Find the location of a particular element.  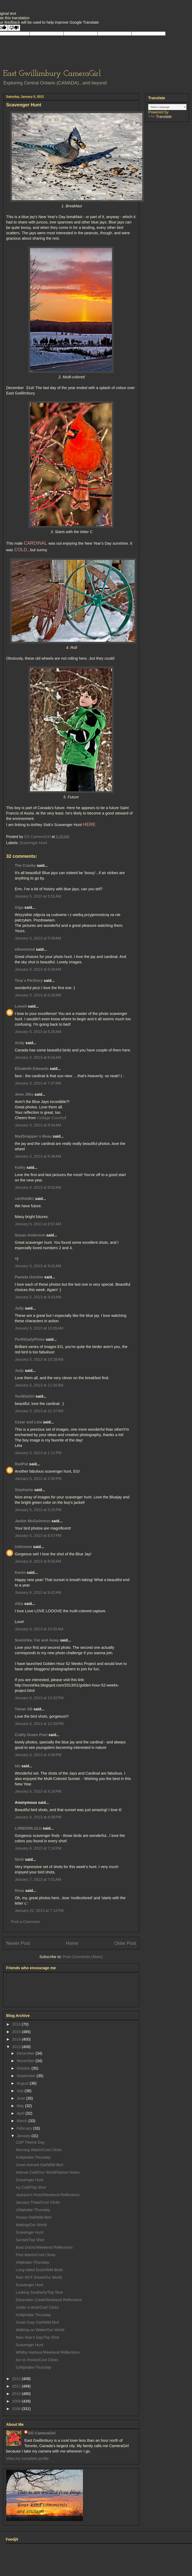

Scavenger Hunt is located at coordinates (33, 843).